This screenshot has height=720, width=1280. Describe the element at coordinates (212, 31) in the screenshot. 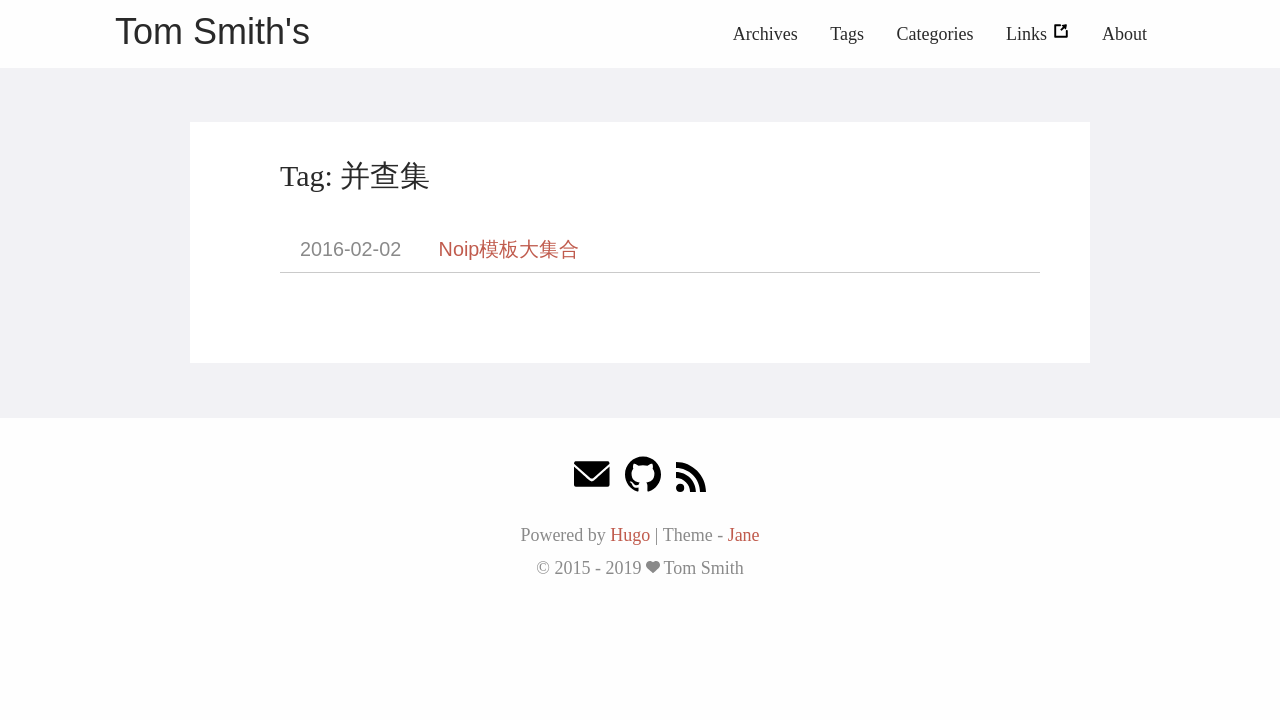

I see `Tom Smith's` at that location.